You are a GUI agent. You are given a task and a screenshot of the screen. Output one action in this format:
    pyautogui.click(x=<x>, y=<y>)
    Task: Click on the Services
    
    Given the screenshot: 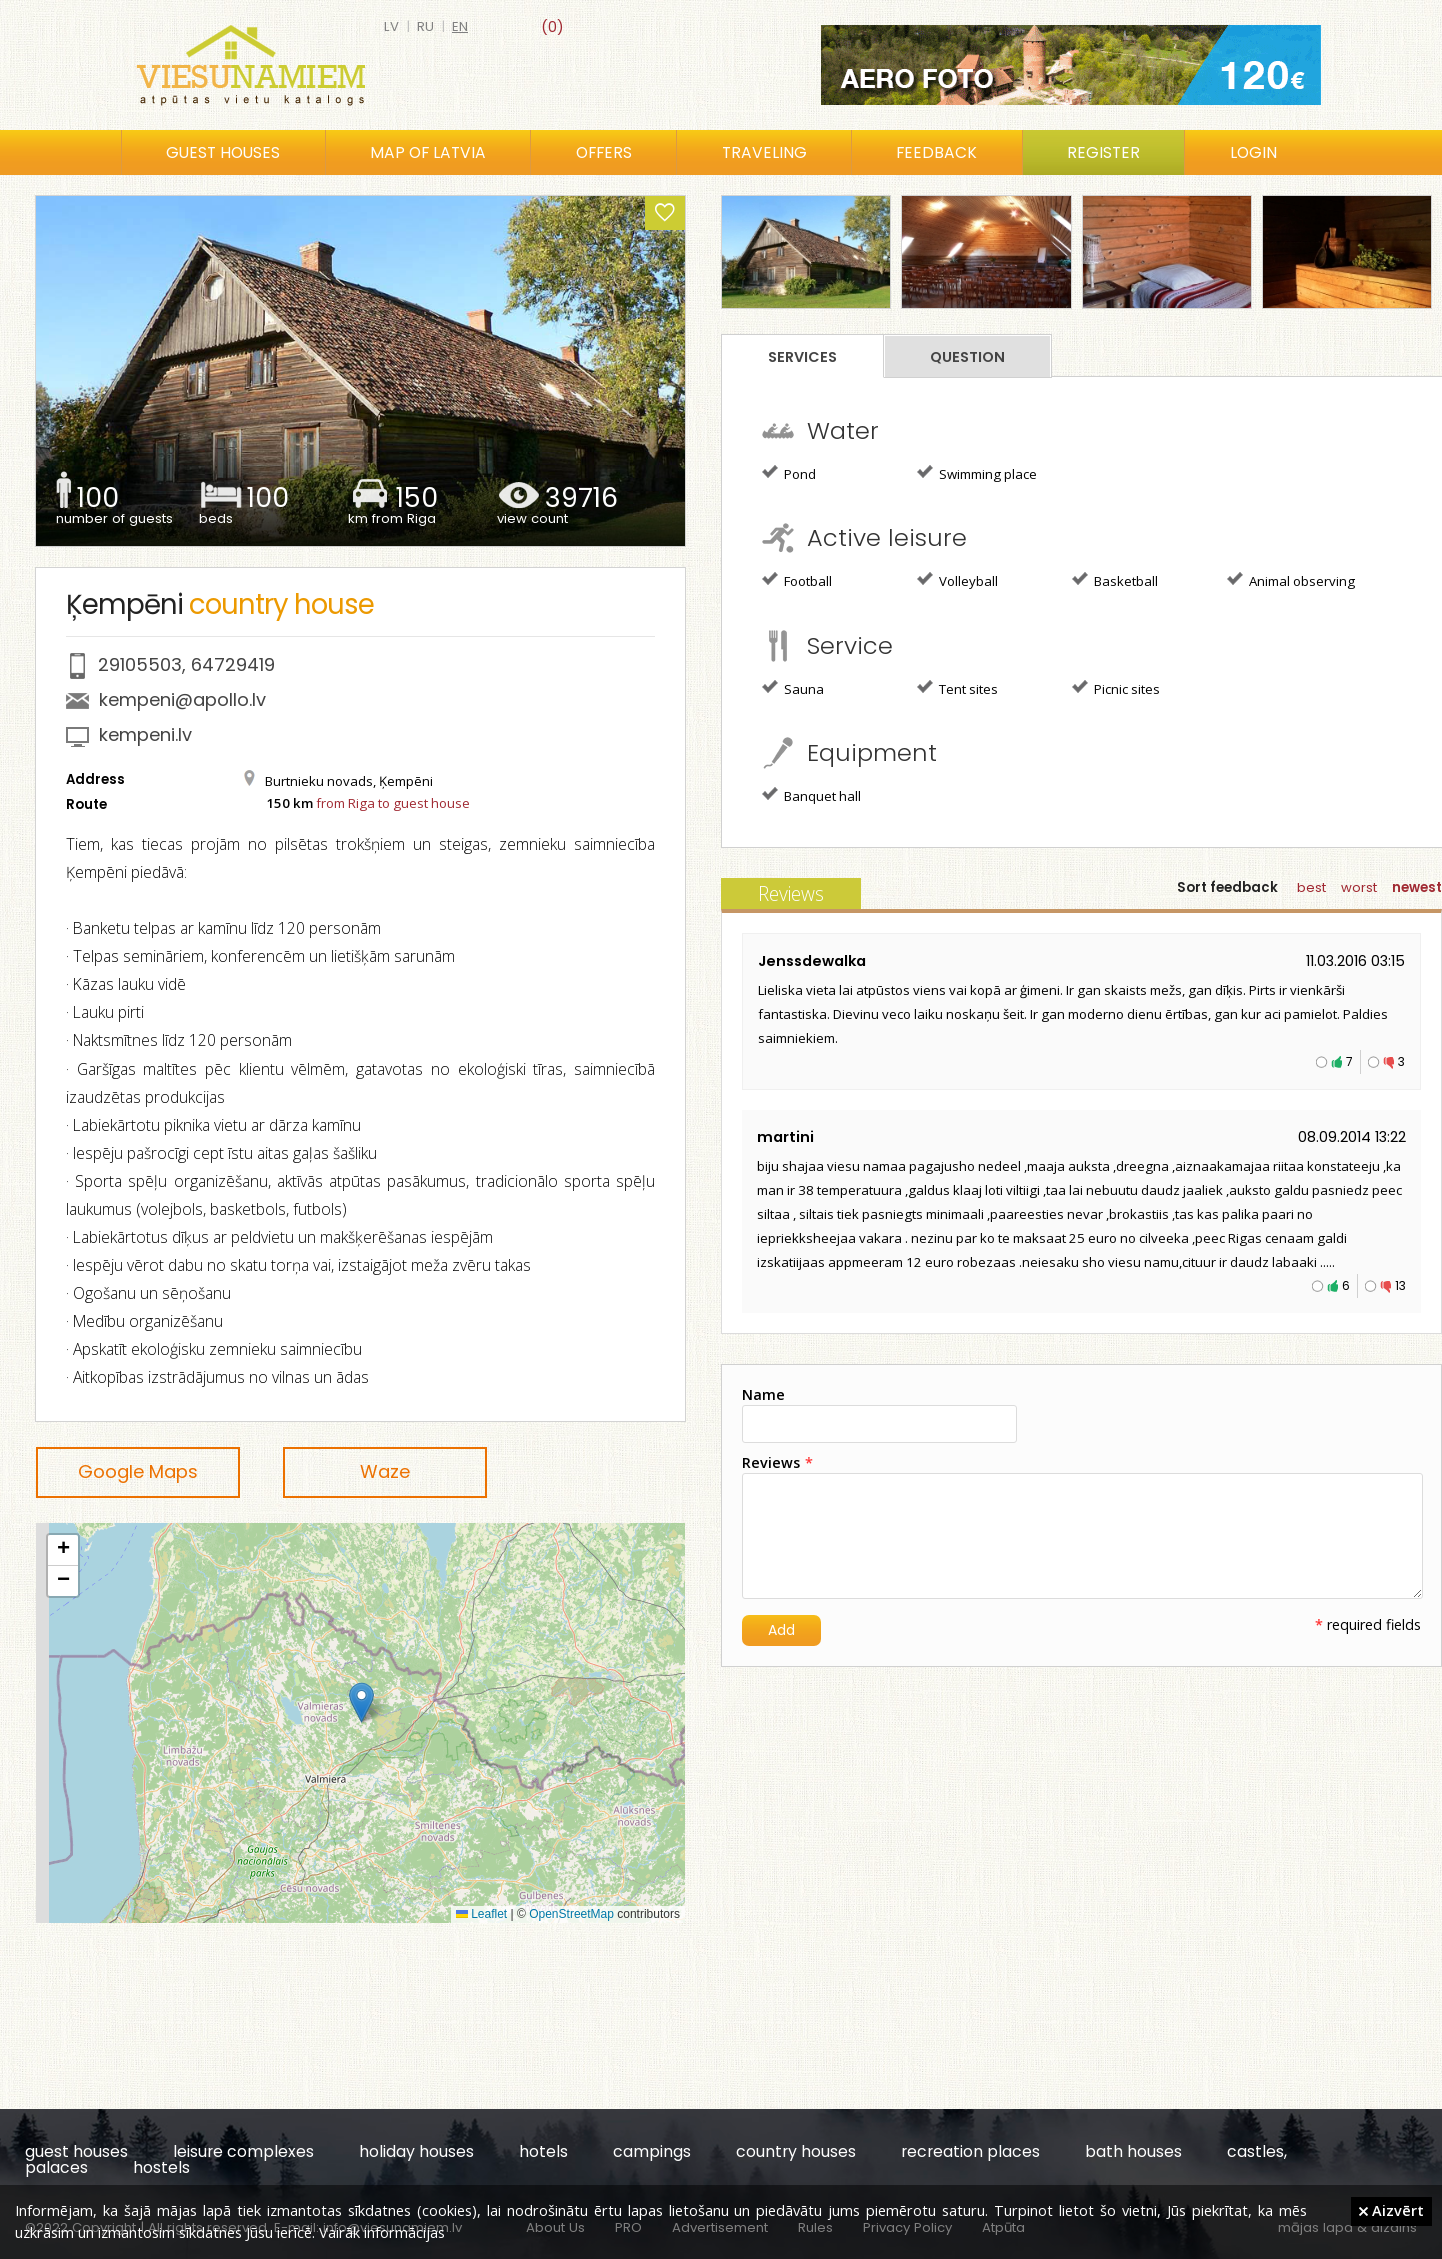 What is the action you would take?
    pyautogui.click(x=802, y=357)
    